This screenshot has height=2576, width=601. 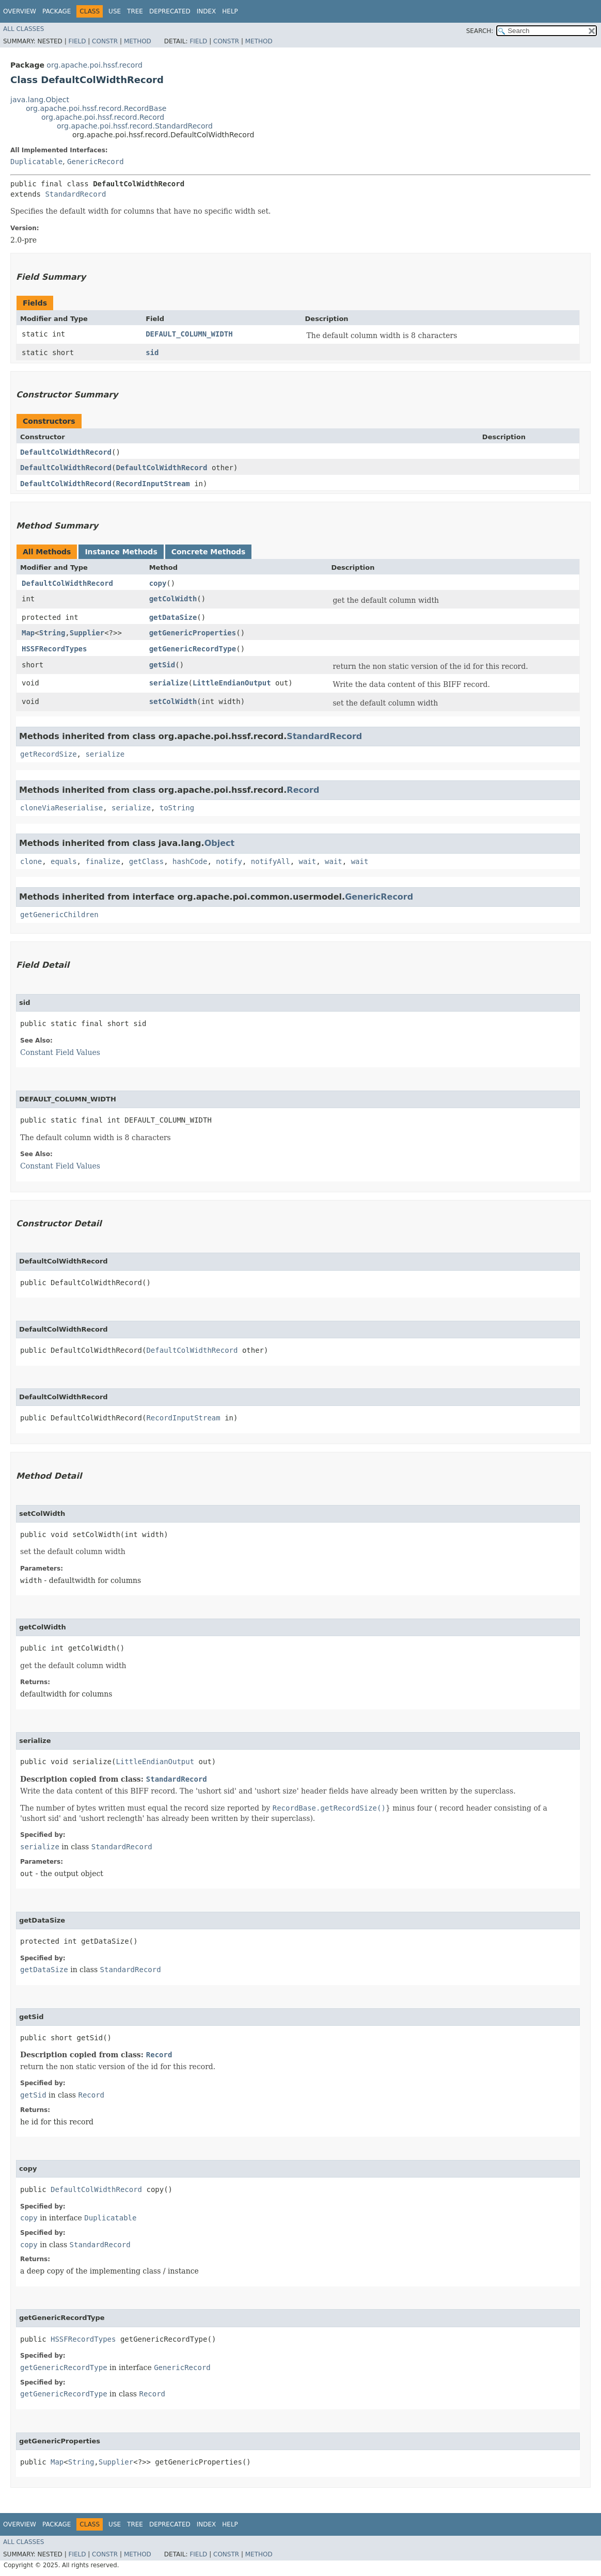 I want to click on DEFAULT_COLUMN_WIDTH, so click(x=189, y=334).